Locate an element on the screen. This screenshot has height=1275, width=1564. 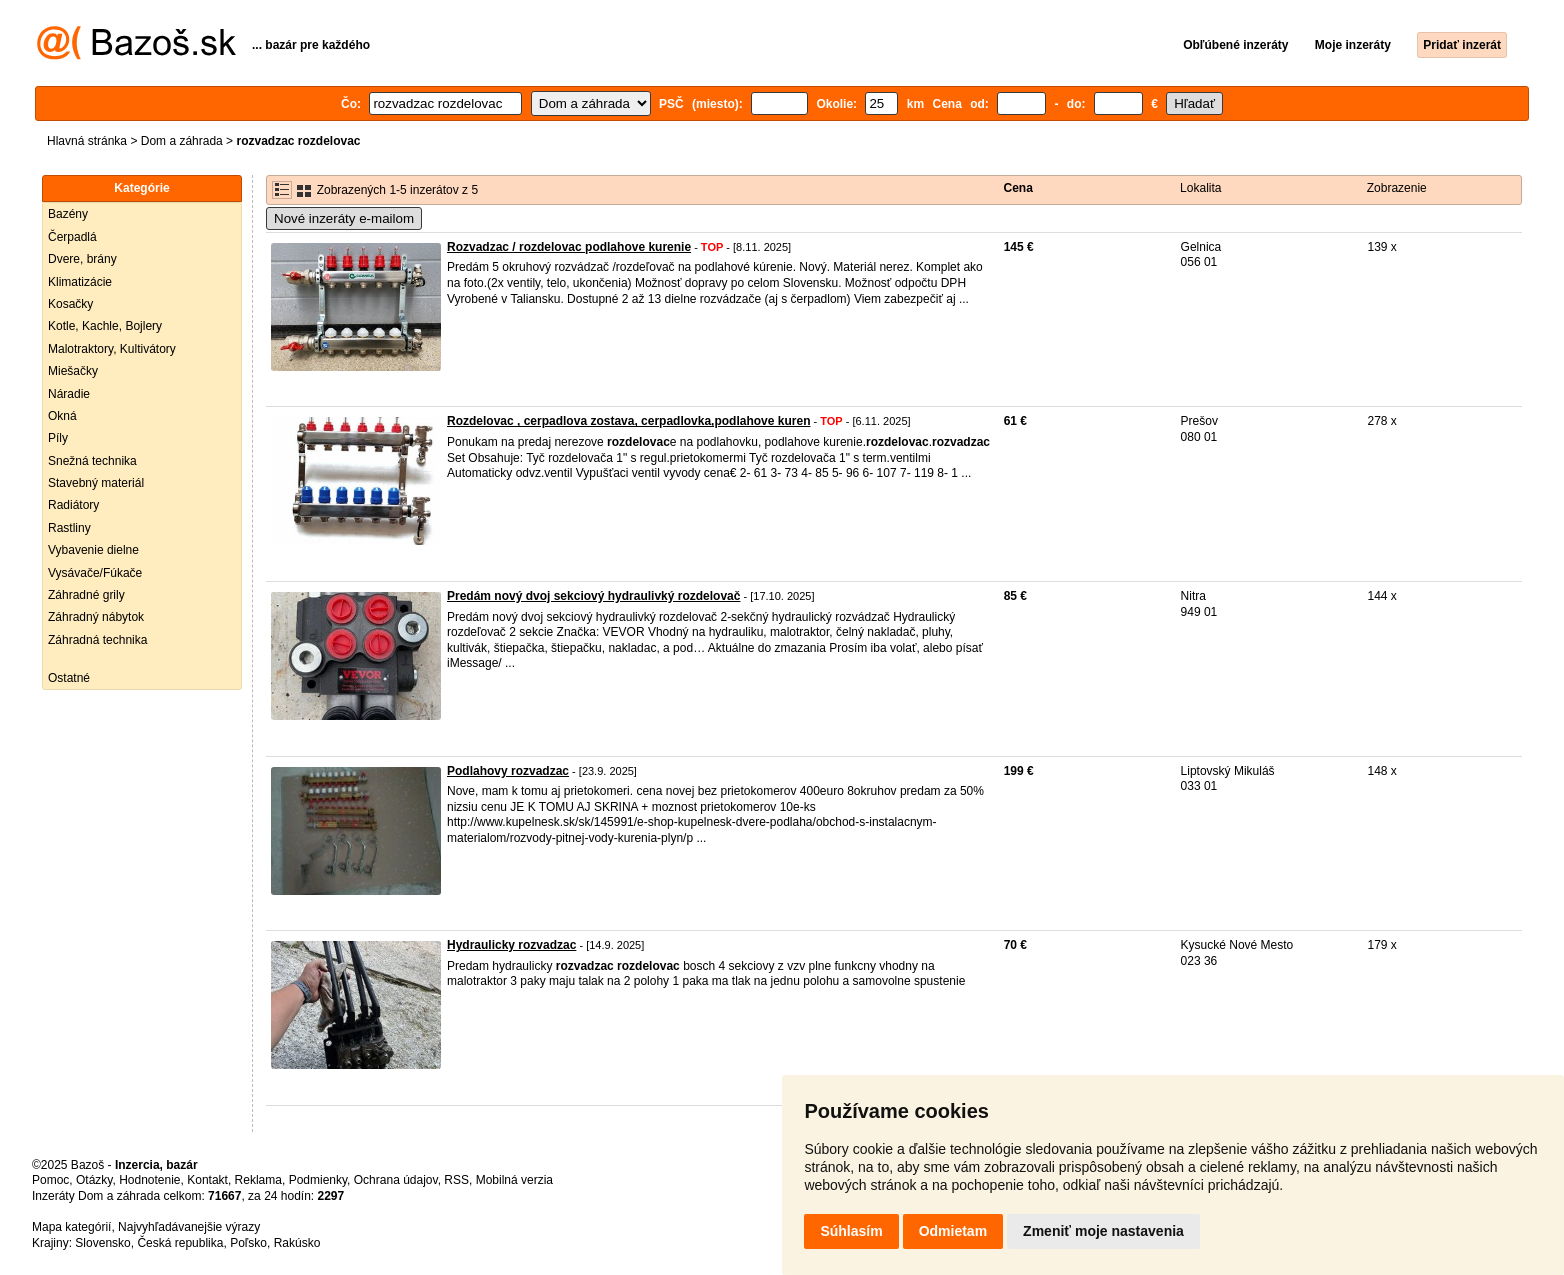
Poľsko is located at coordinates (248, 1243).